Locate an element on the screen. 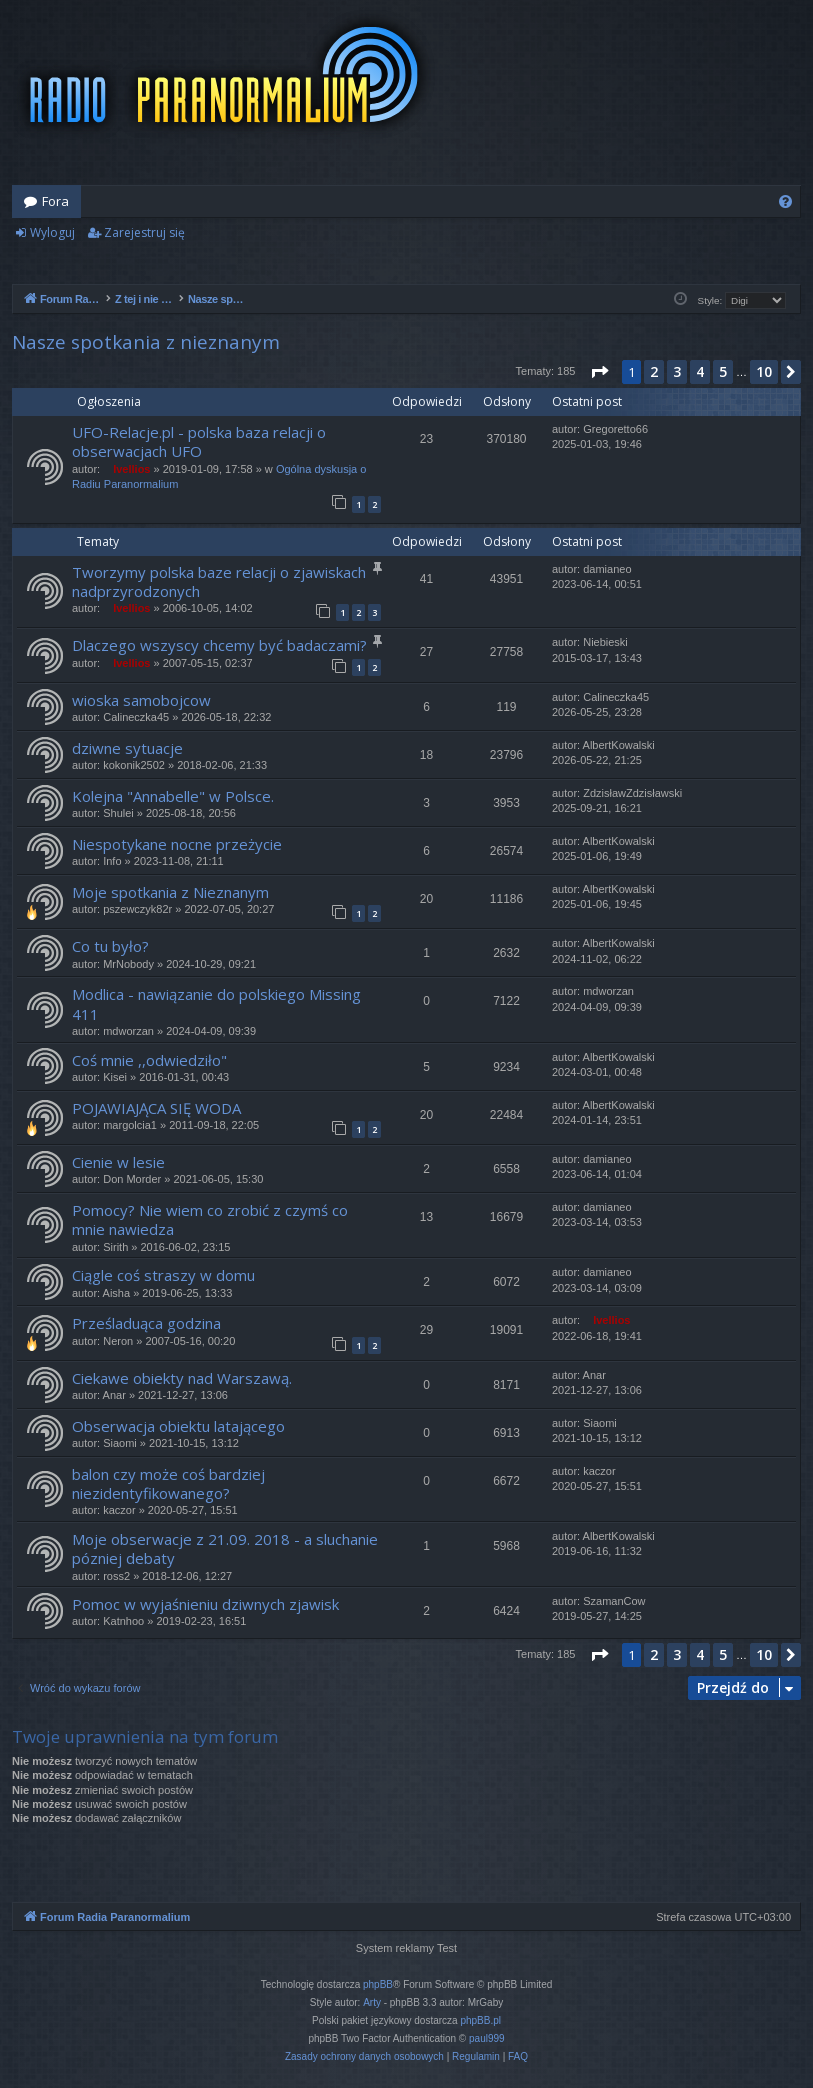 Image resolution: width=813 pixels, height=2088 pixels. Ciągle coś straszy w domu is located at coordinates (163, 1275).